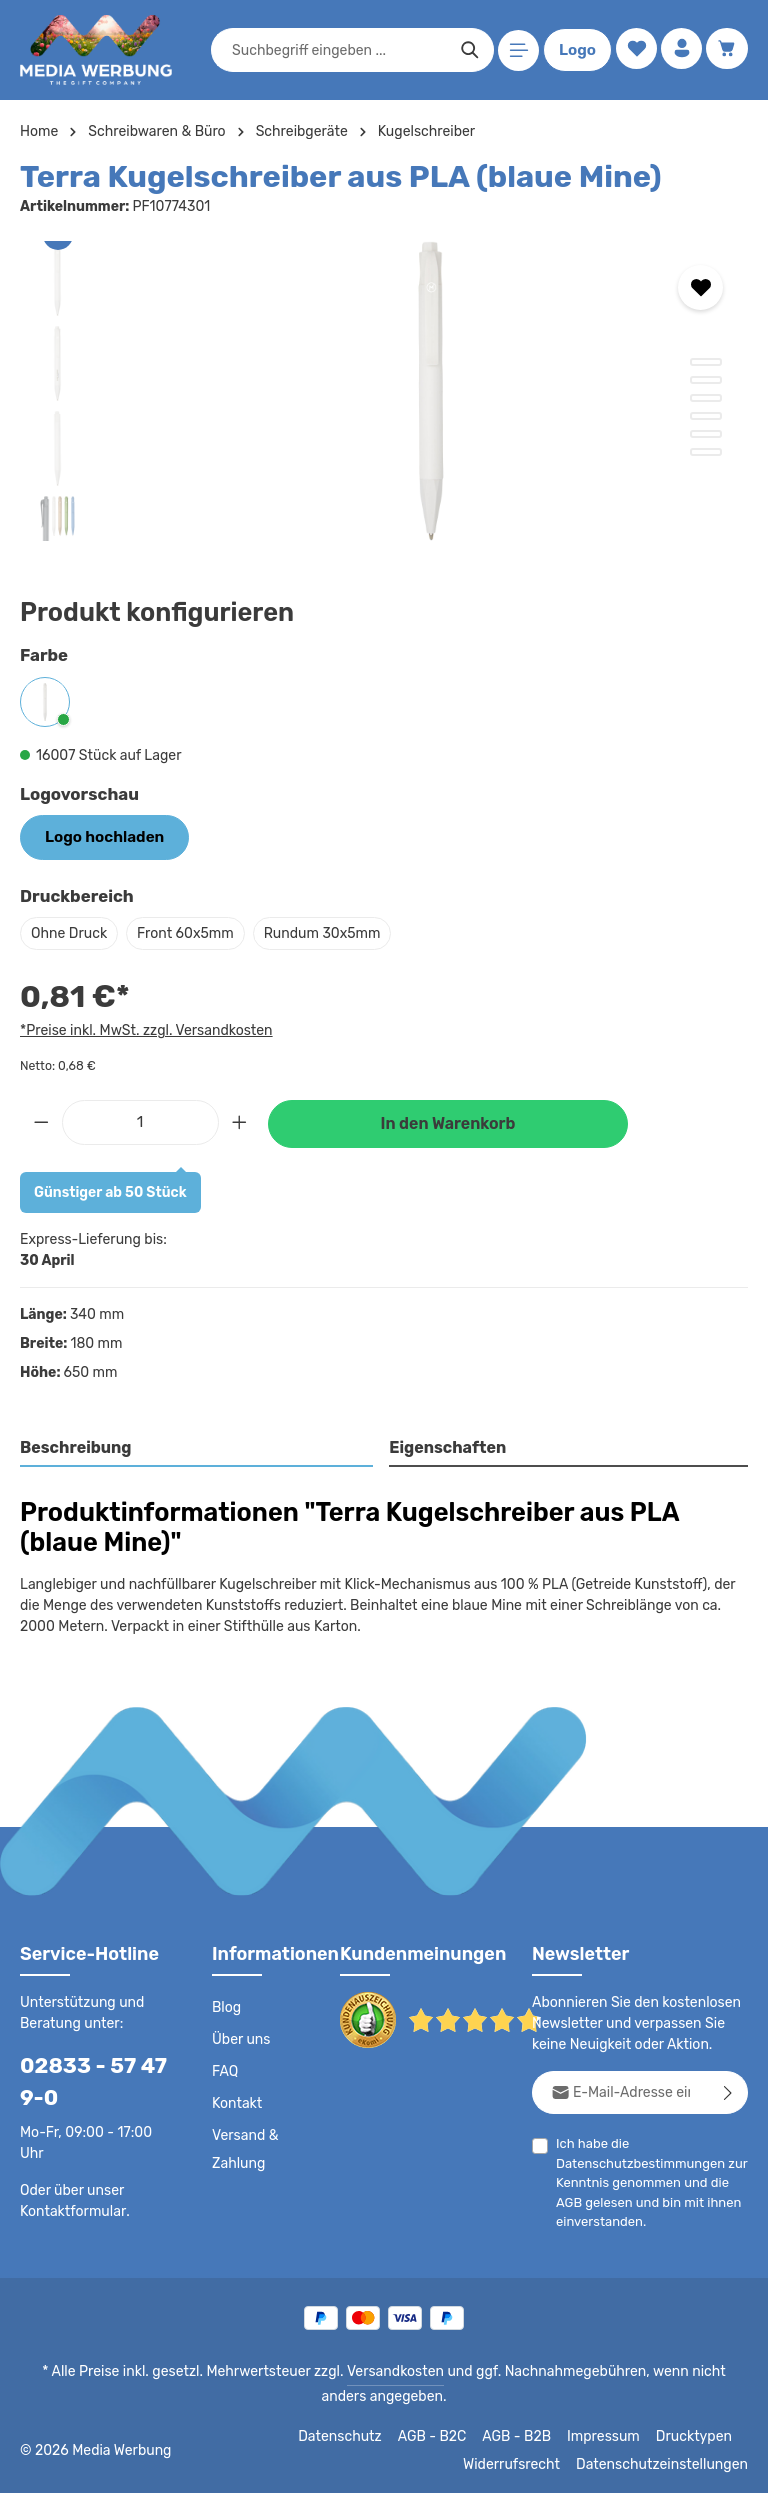 The height and width of the screenshot is (2493, 768). What do you see at coordinates (706, 398) in the screenshot?
I see `[Zeige Bild 3 von 6]` at bounding box center [706, 398].